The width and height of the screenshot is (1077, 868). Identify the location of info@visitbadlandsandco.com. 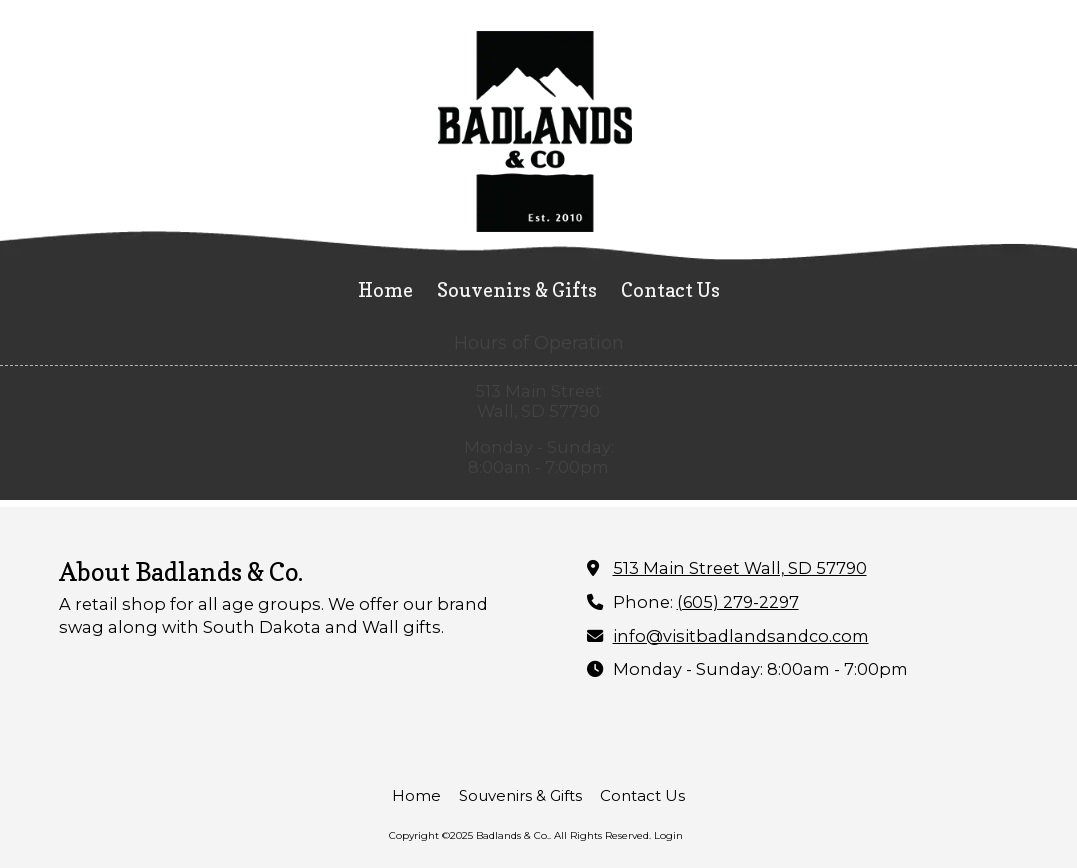
(741, 636).